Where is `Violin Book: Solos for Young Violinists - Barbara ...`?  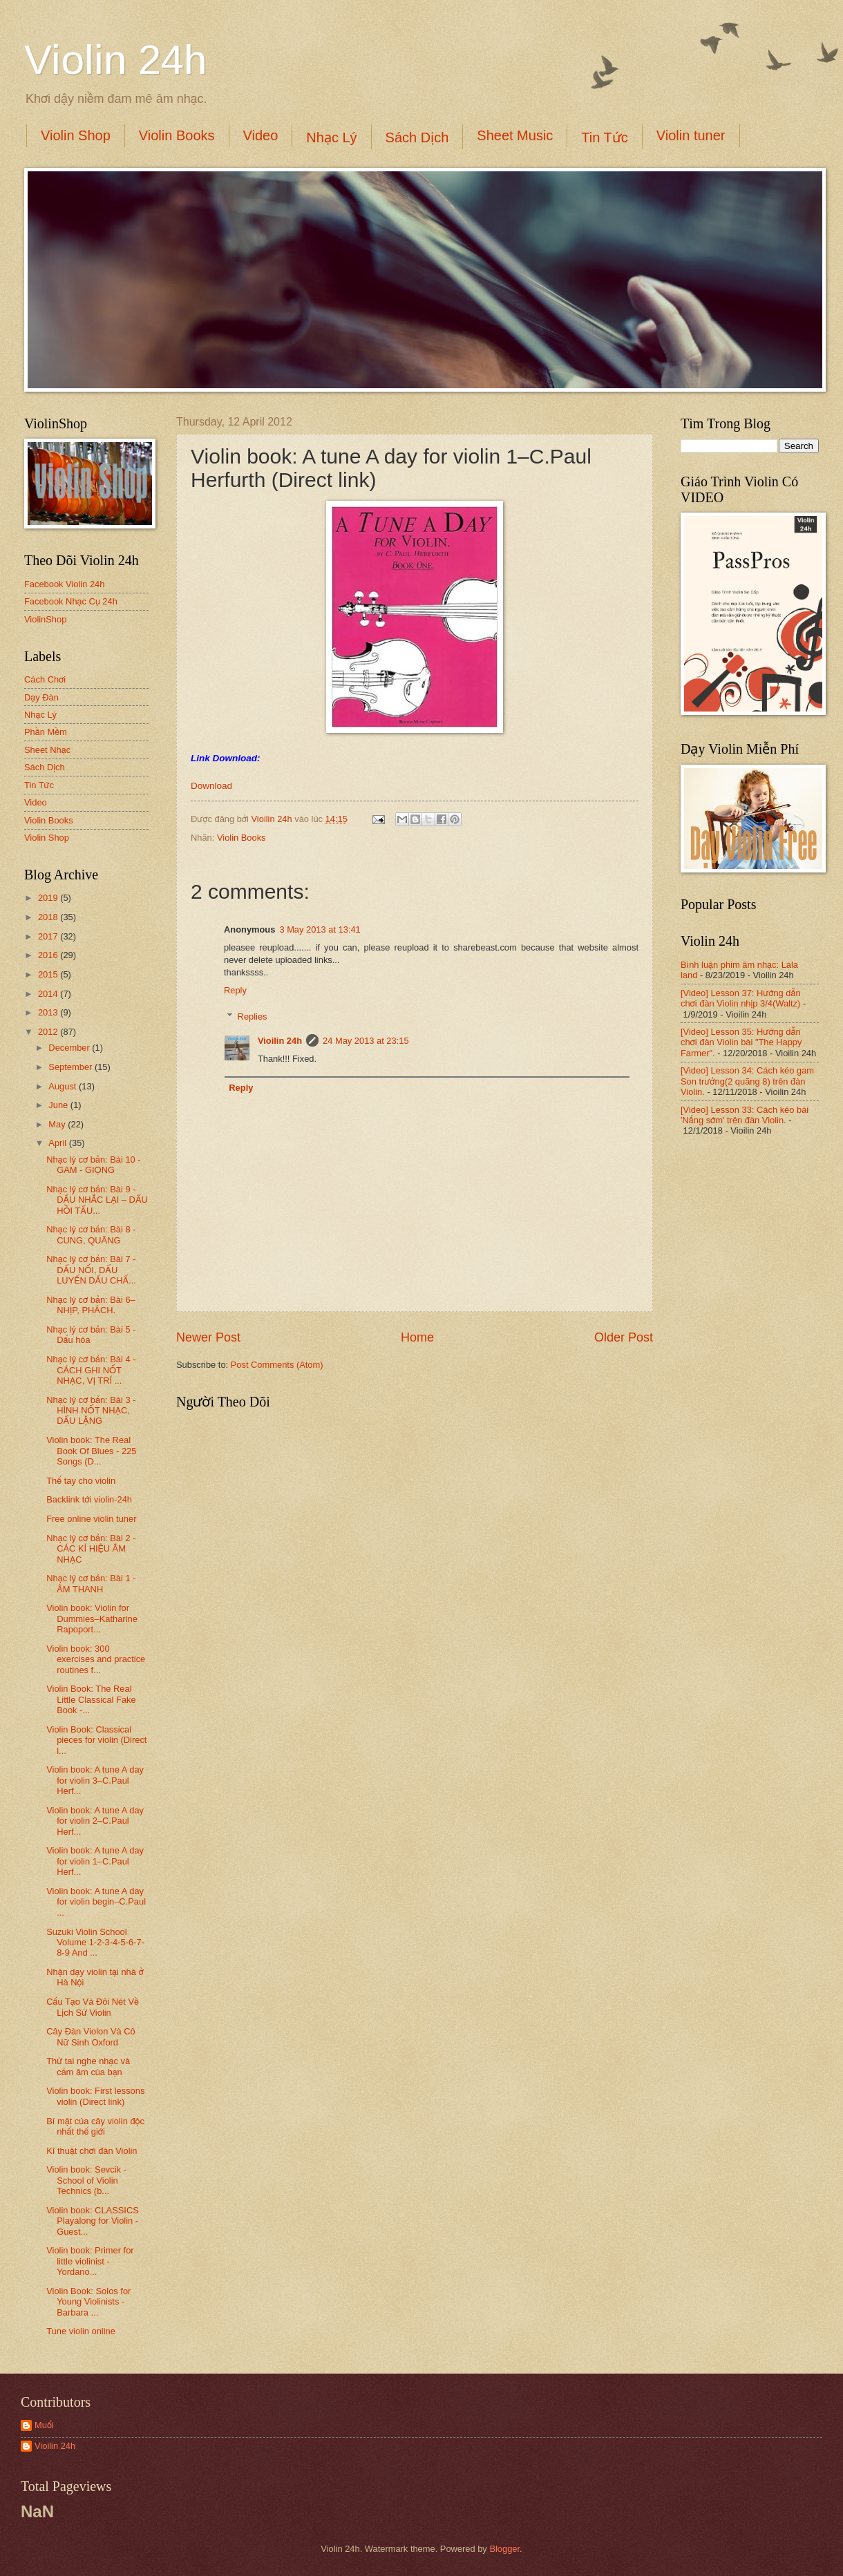 Violin Book: Solos for Young Violinists - Barbara ... is located at coordinates (88, 2302).